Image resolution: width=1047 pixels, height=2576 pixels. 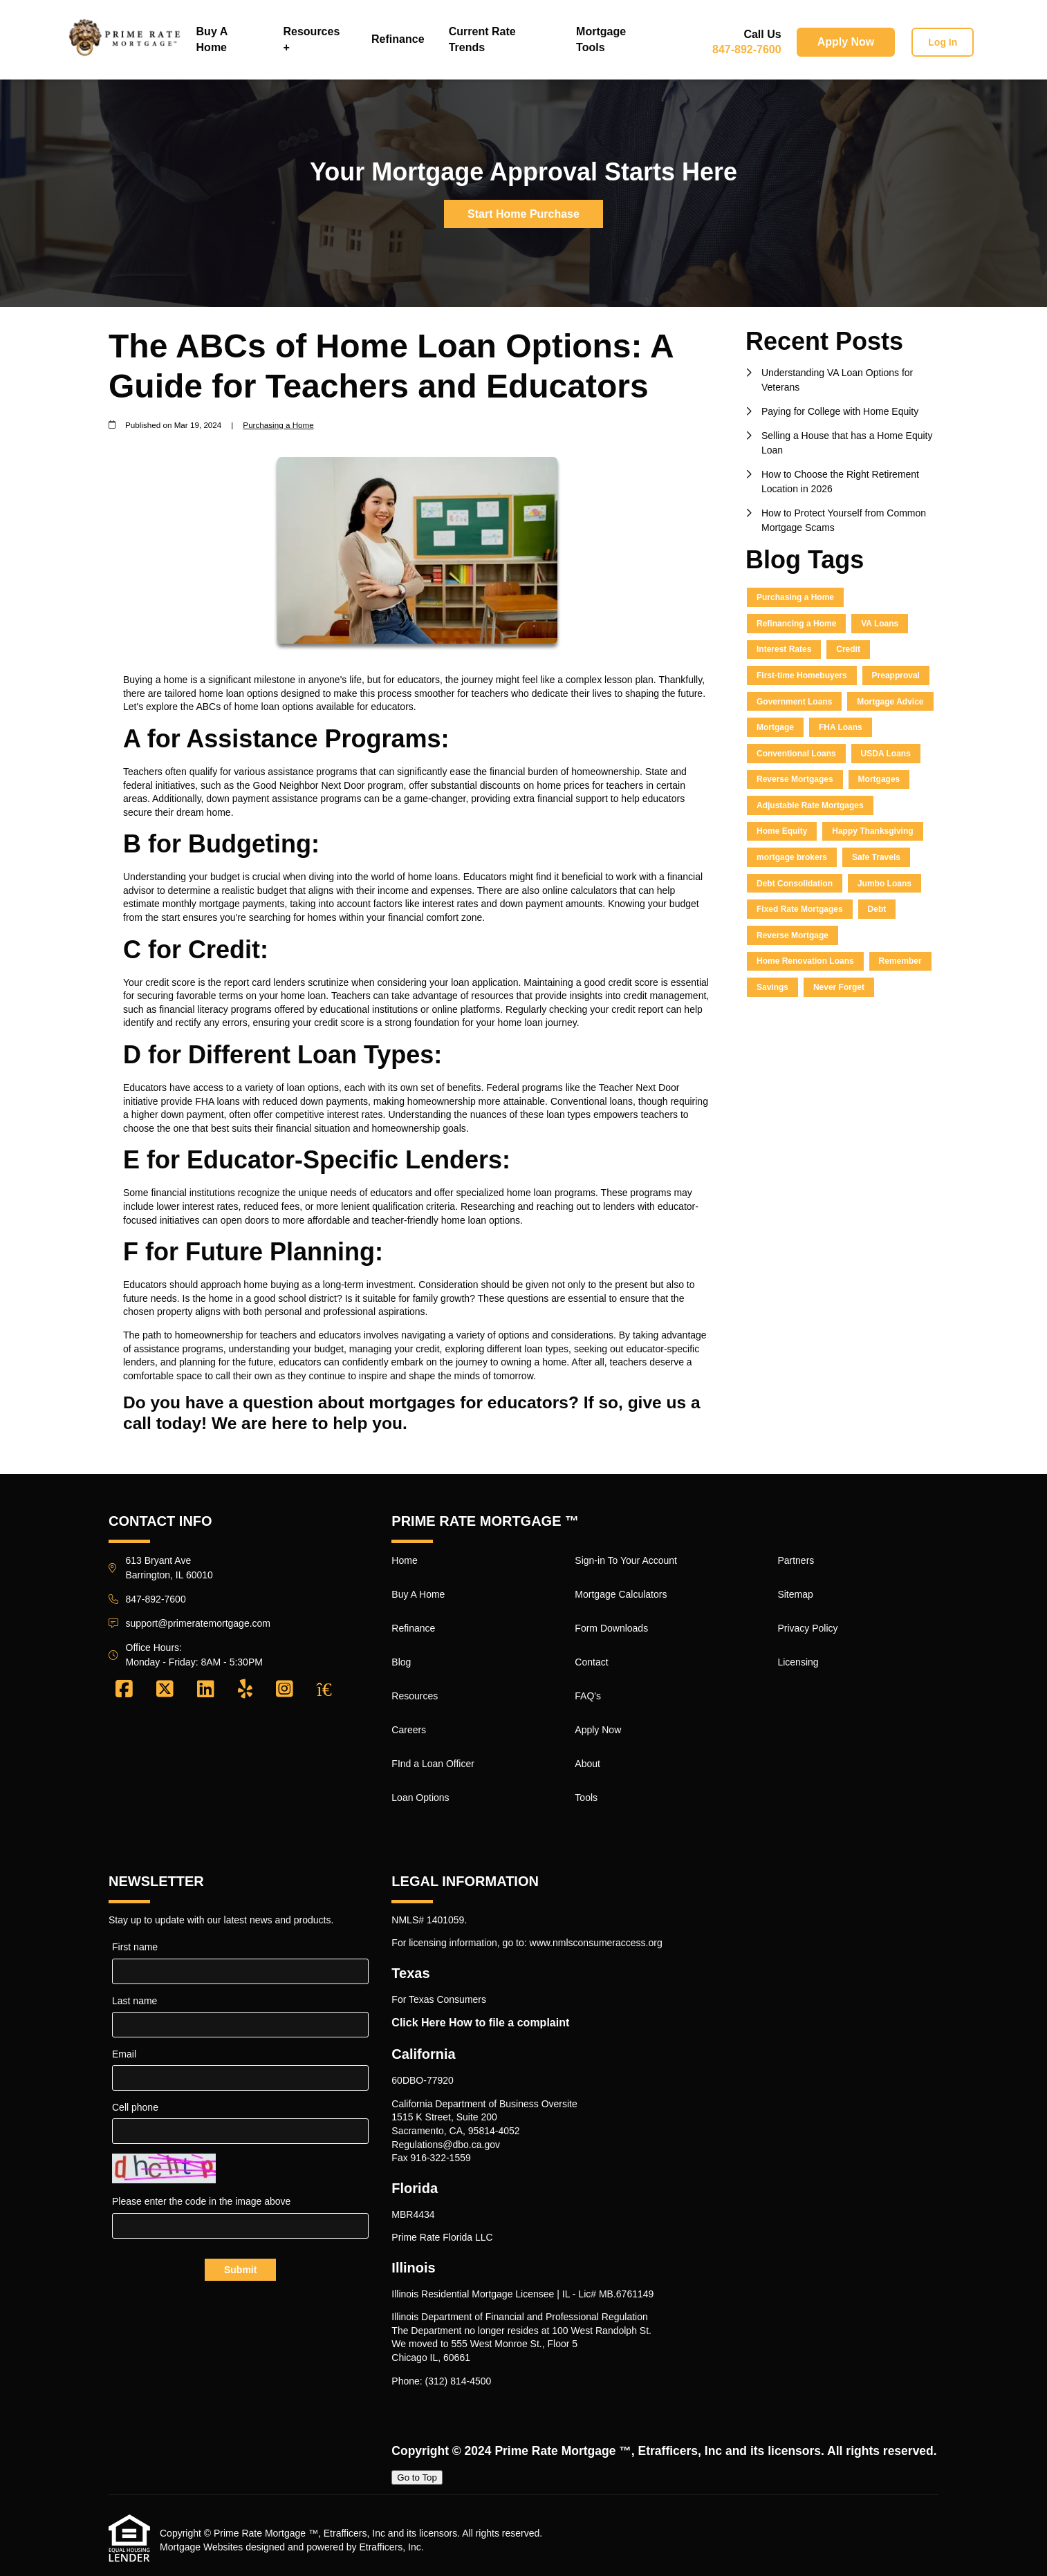 What do you see at coordinates (311, 39) in the screenshot?
I see `Resources +` at bounding box center [311, 39].